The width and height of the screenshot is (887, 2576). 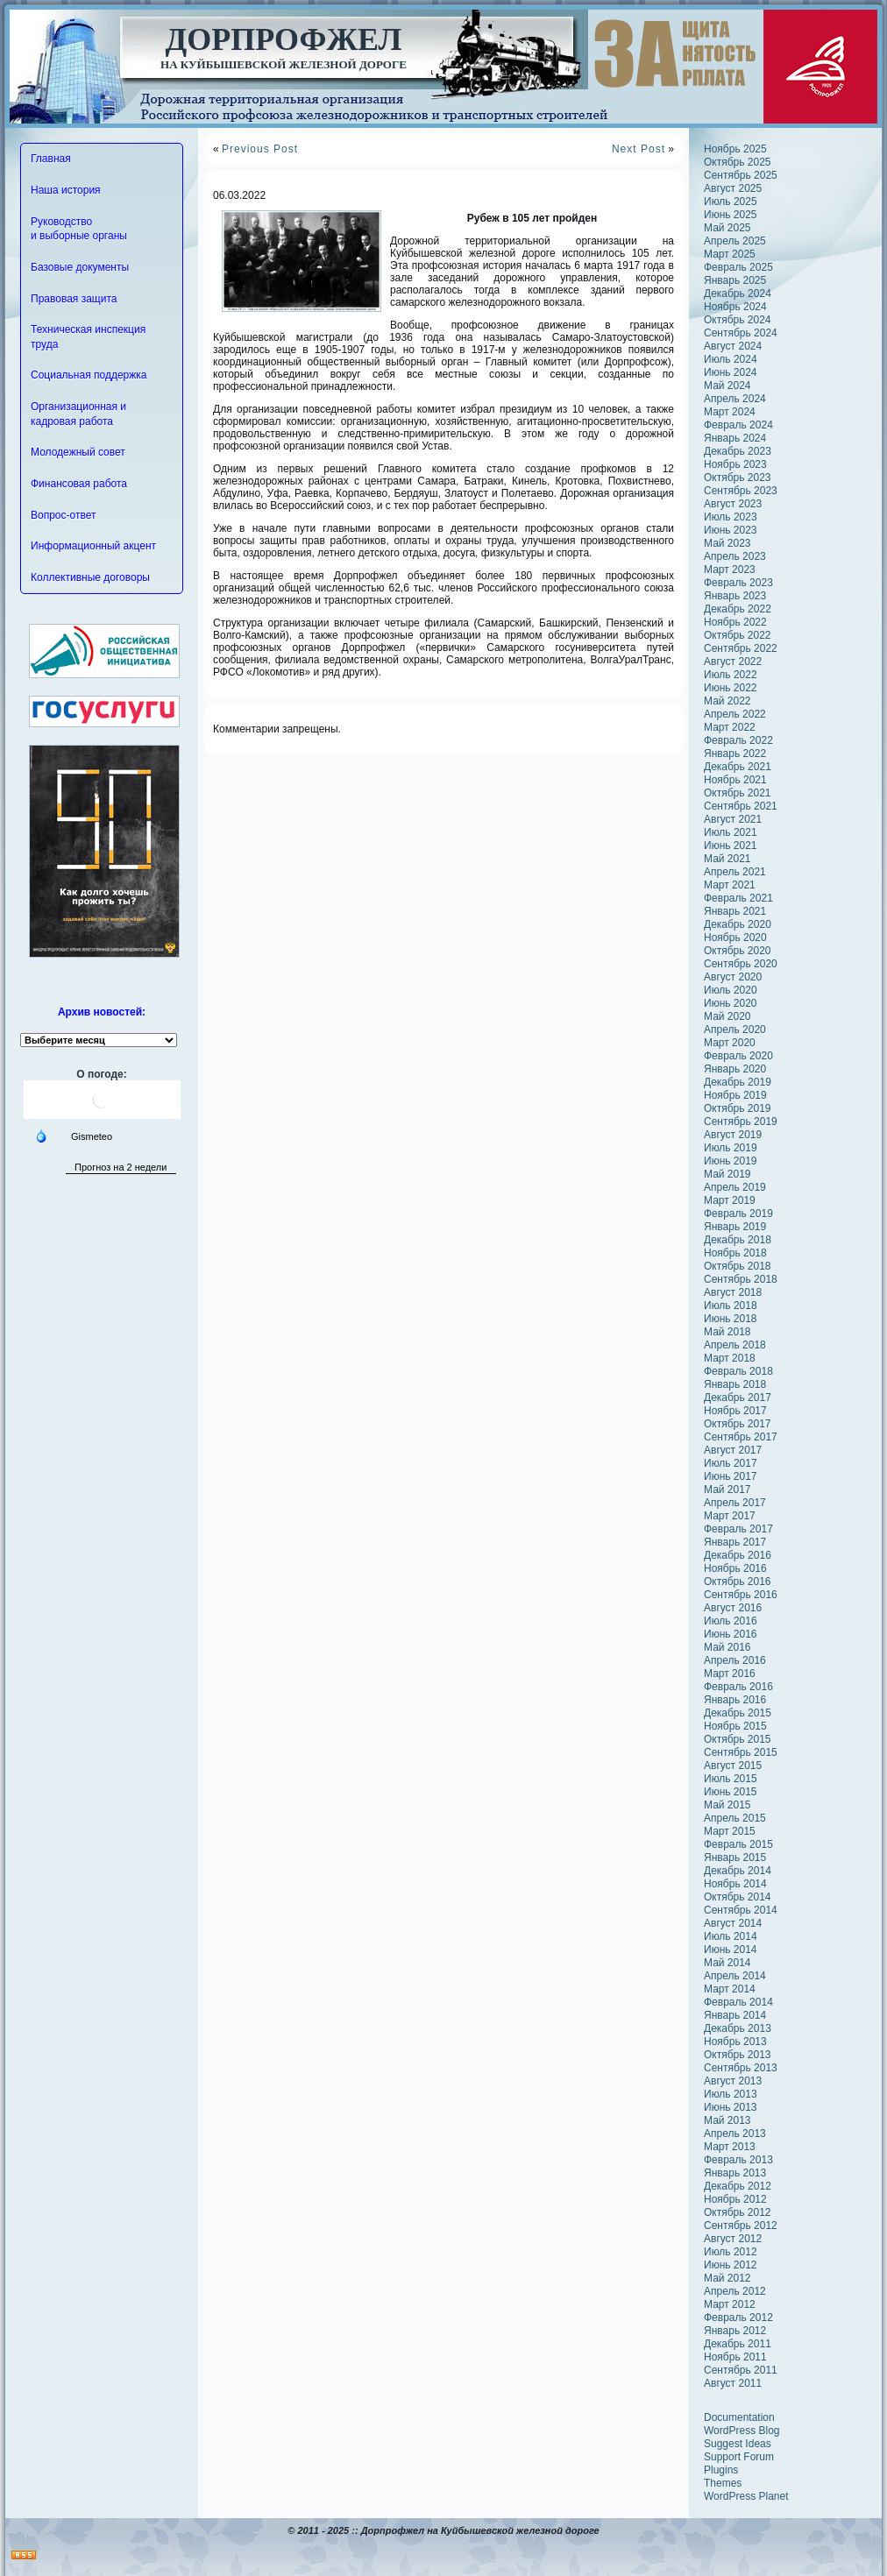 I want to click on Июль 2014, so click(x=730, y=1936).